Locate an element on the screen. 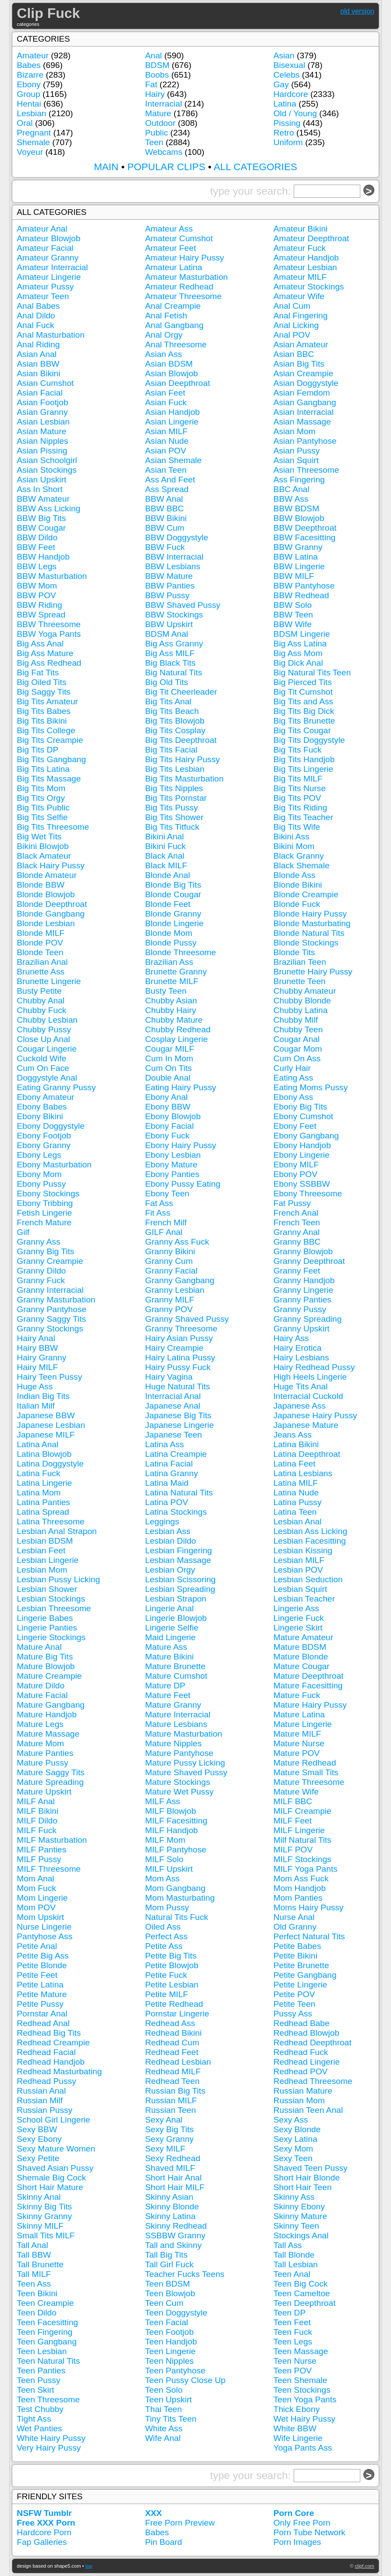 The width and height of the screenshot is (391, 2576). Mature MILF is located at coordinates (297, 1733).